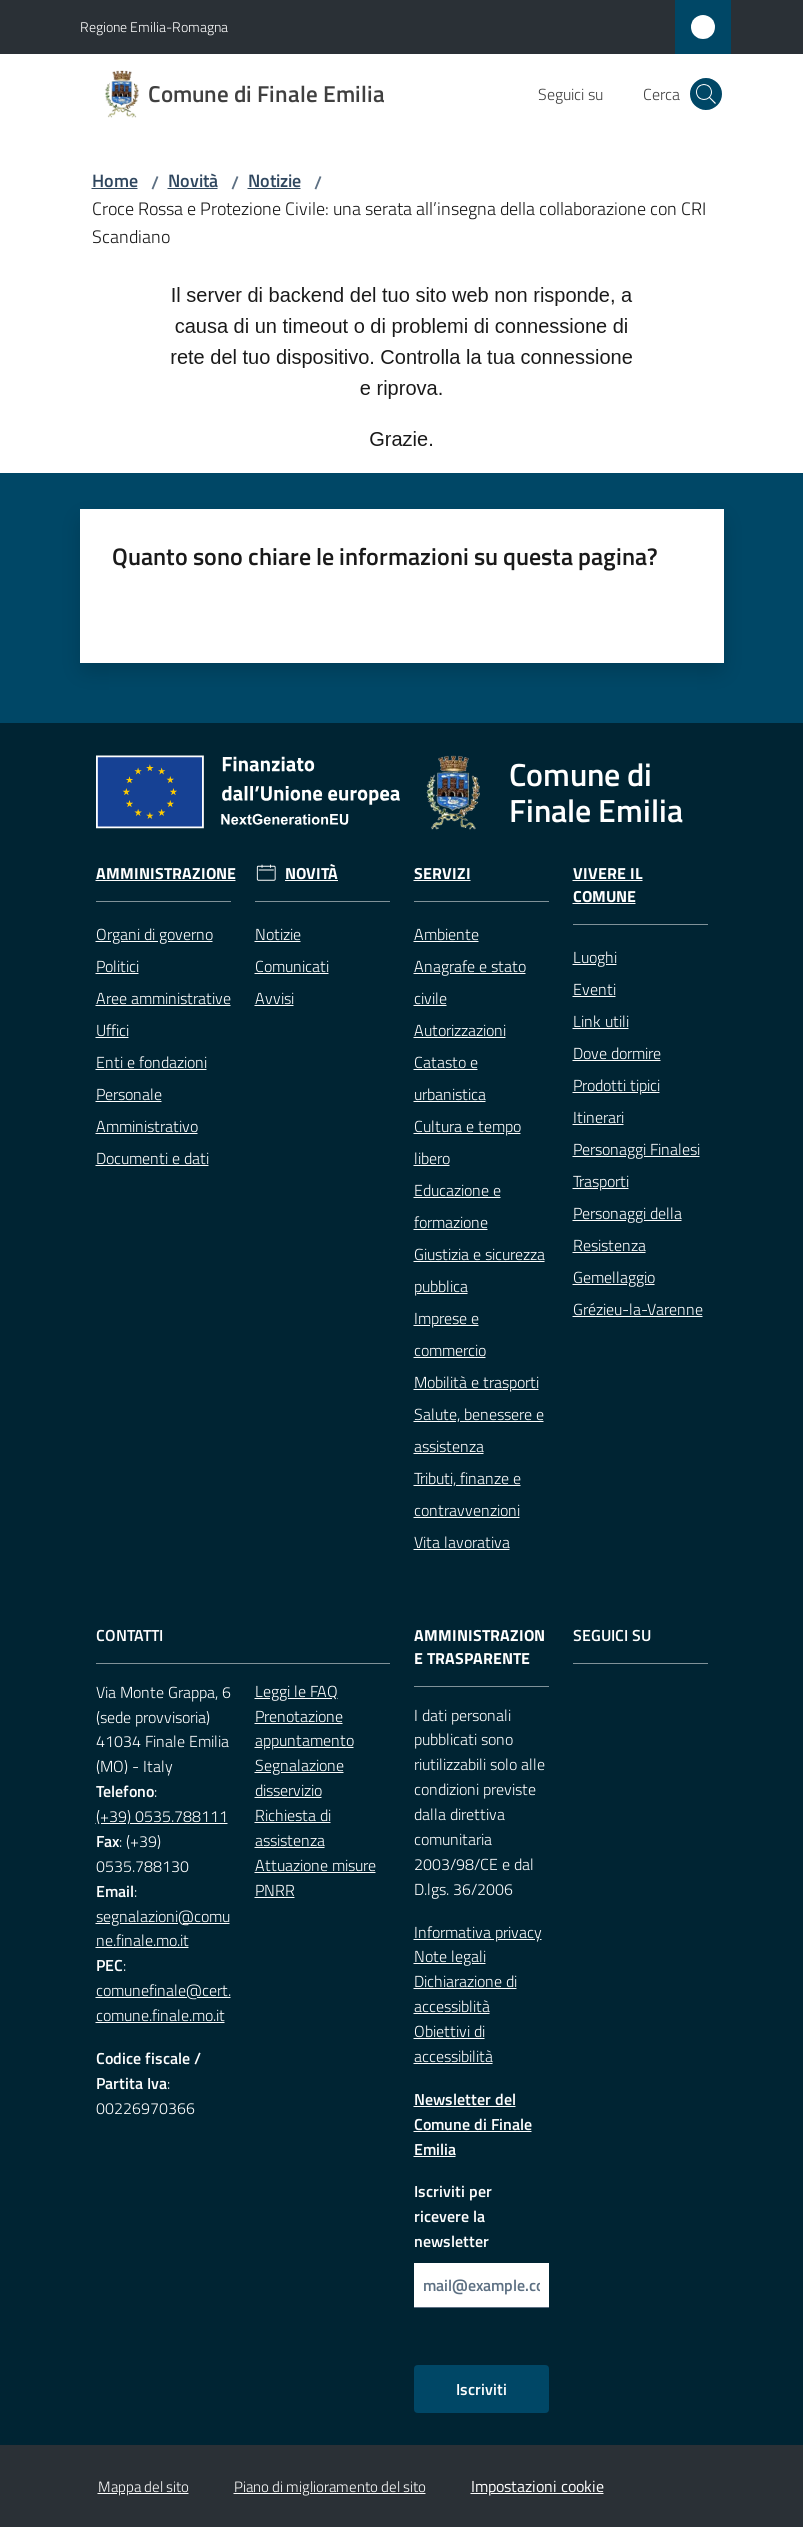 The width and height of the screenshot is (803, 2527). What do you see at coordinates (453, 2043) in the screenshot?
I see `Obiettivi di accessibilità` at bounding box center [453, 2043].